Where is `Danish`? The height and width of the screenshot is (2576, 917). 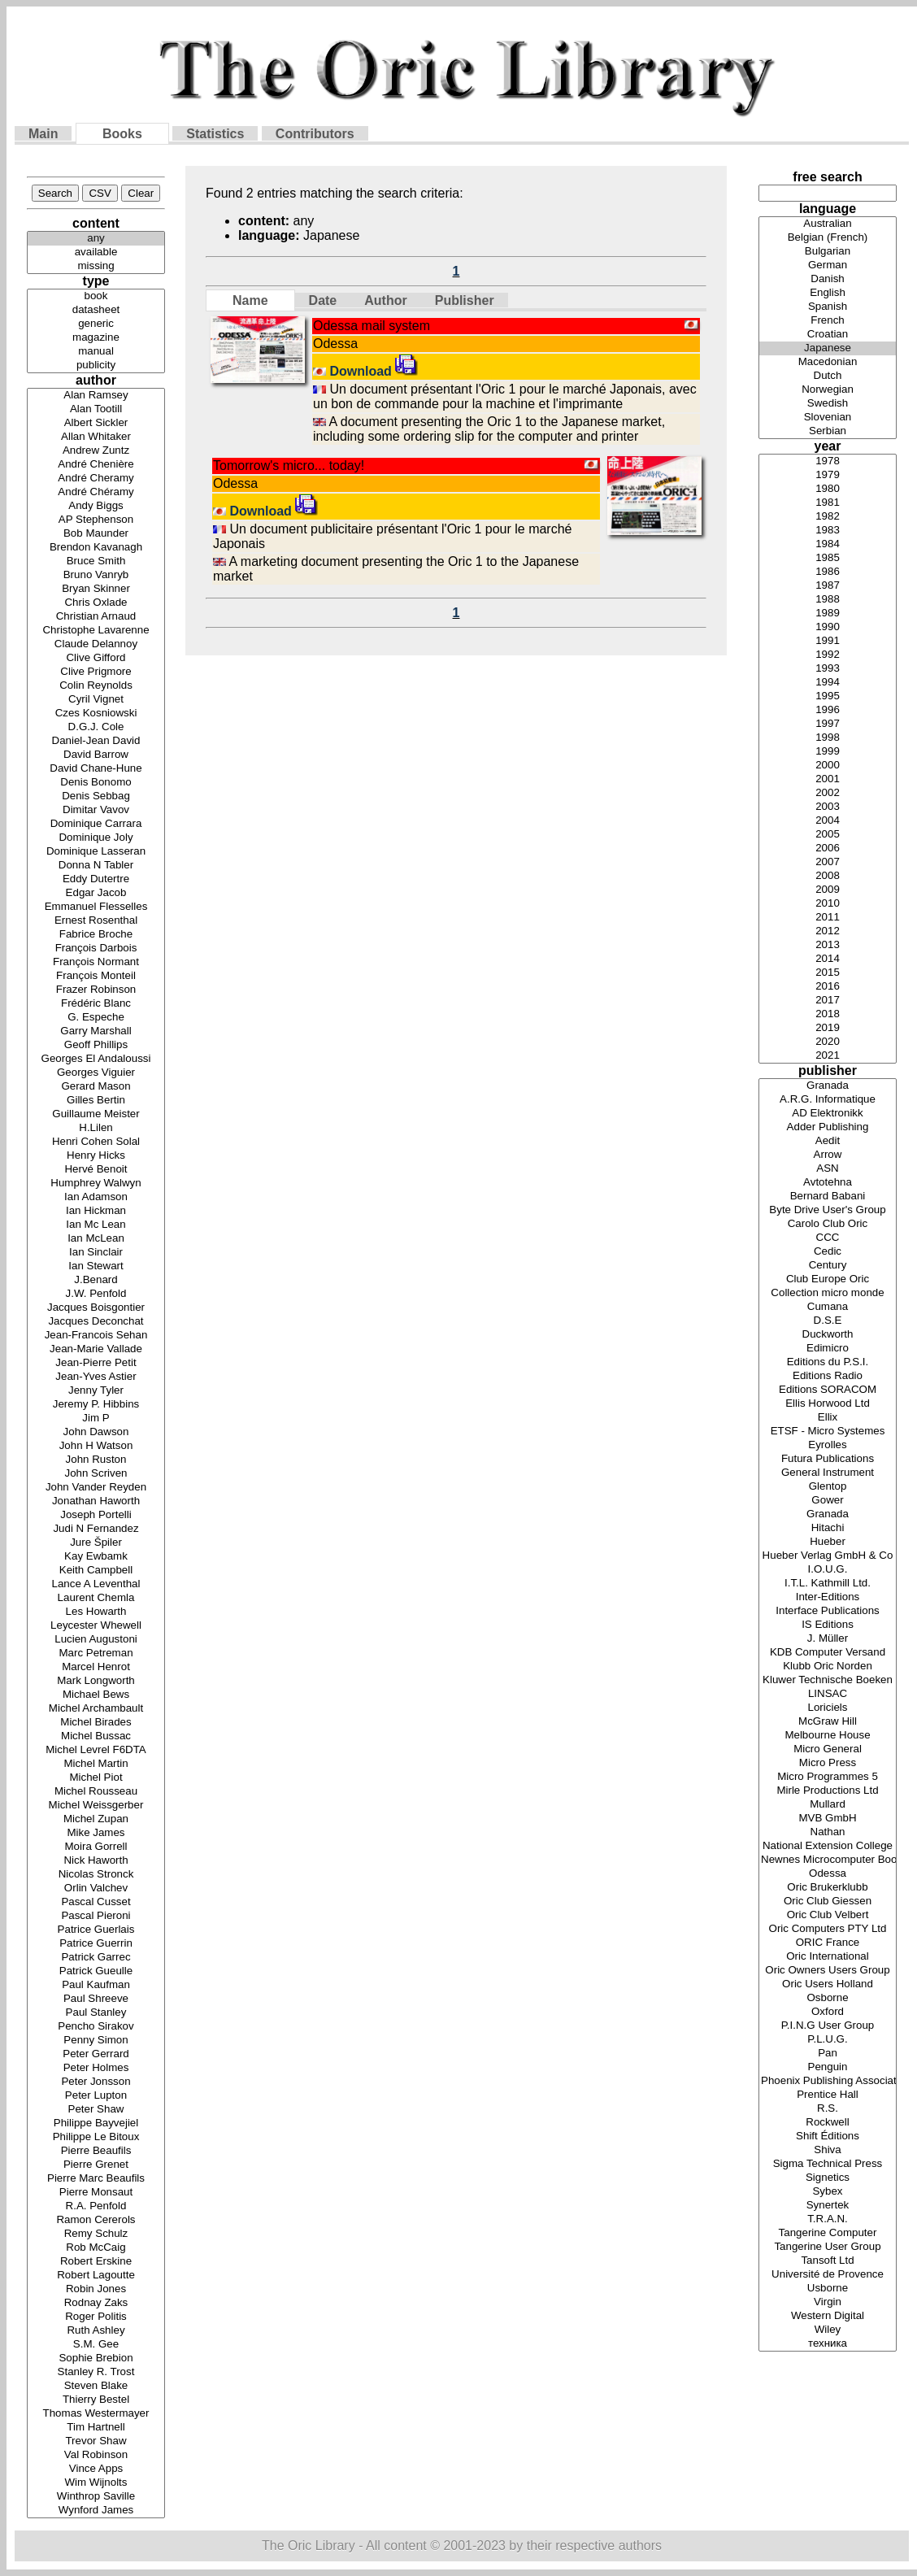
Danish is located at coordinates (827, 279).